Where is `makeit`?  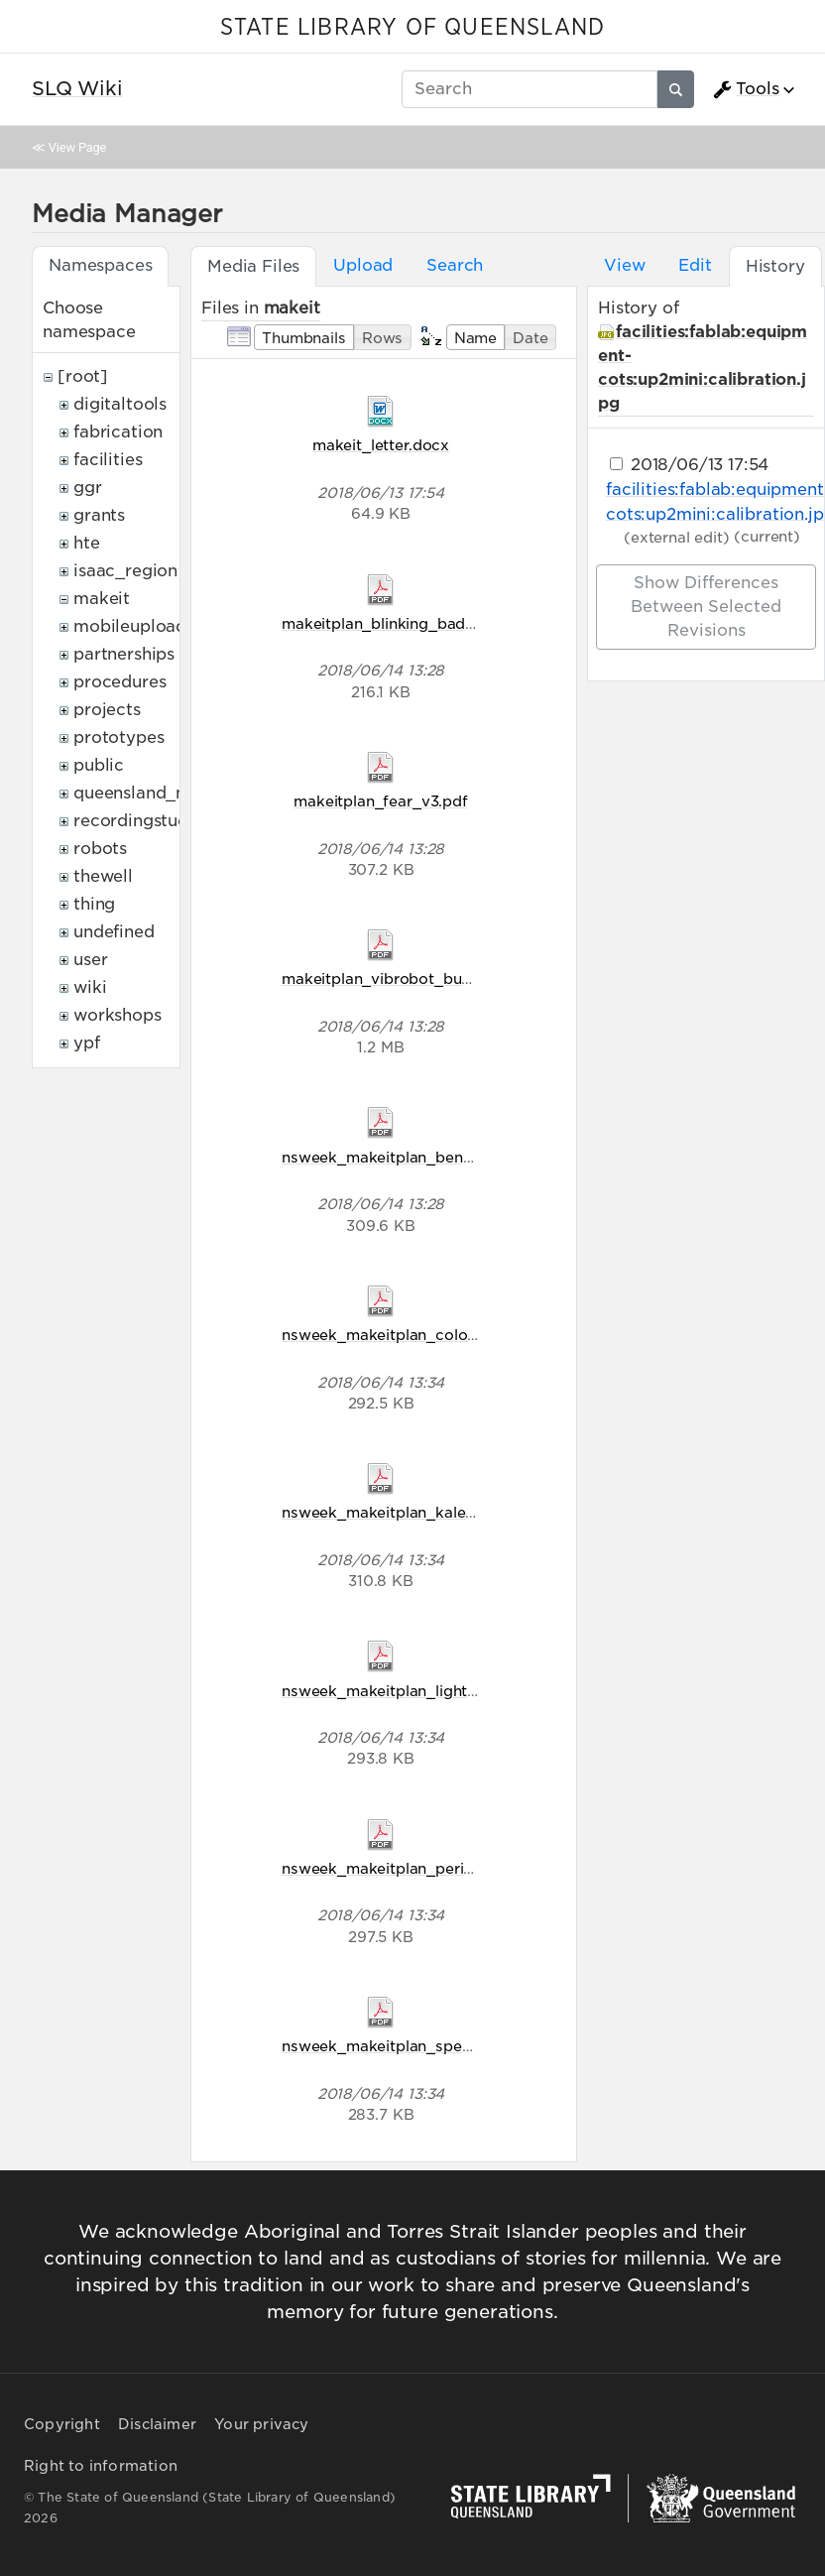 makeit is located at coordinates (101, 598).